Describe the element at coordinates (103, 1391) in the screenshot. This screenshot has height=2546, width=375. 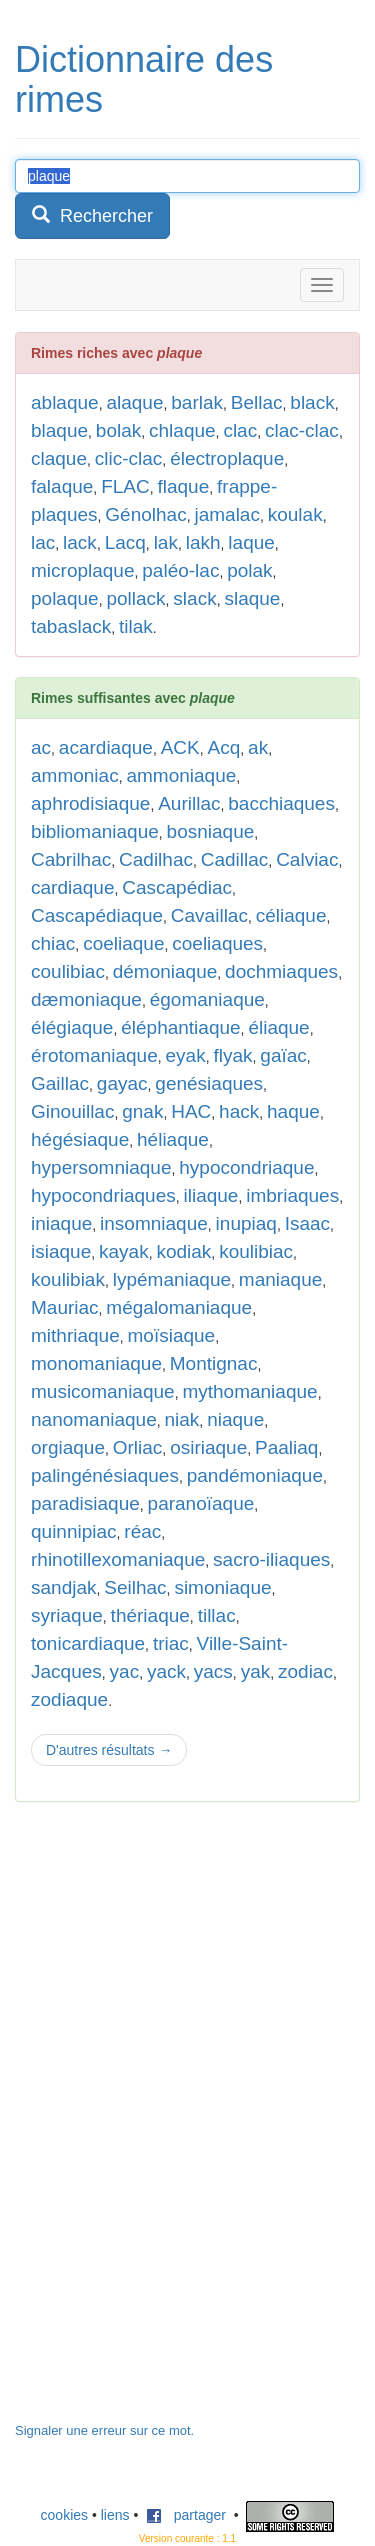
I see `musicomaniaque` at that location.